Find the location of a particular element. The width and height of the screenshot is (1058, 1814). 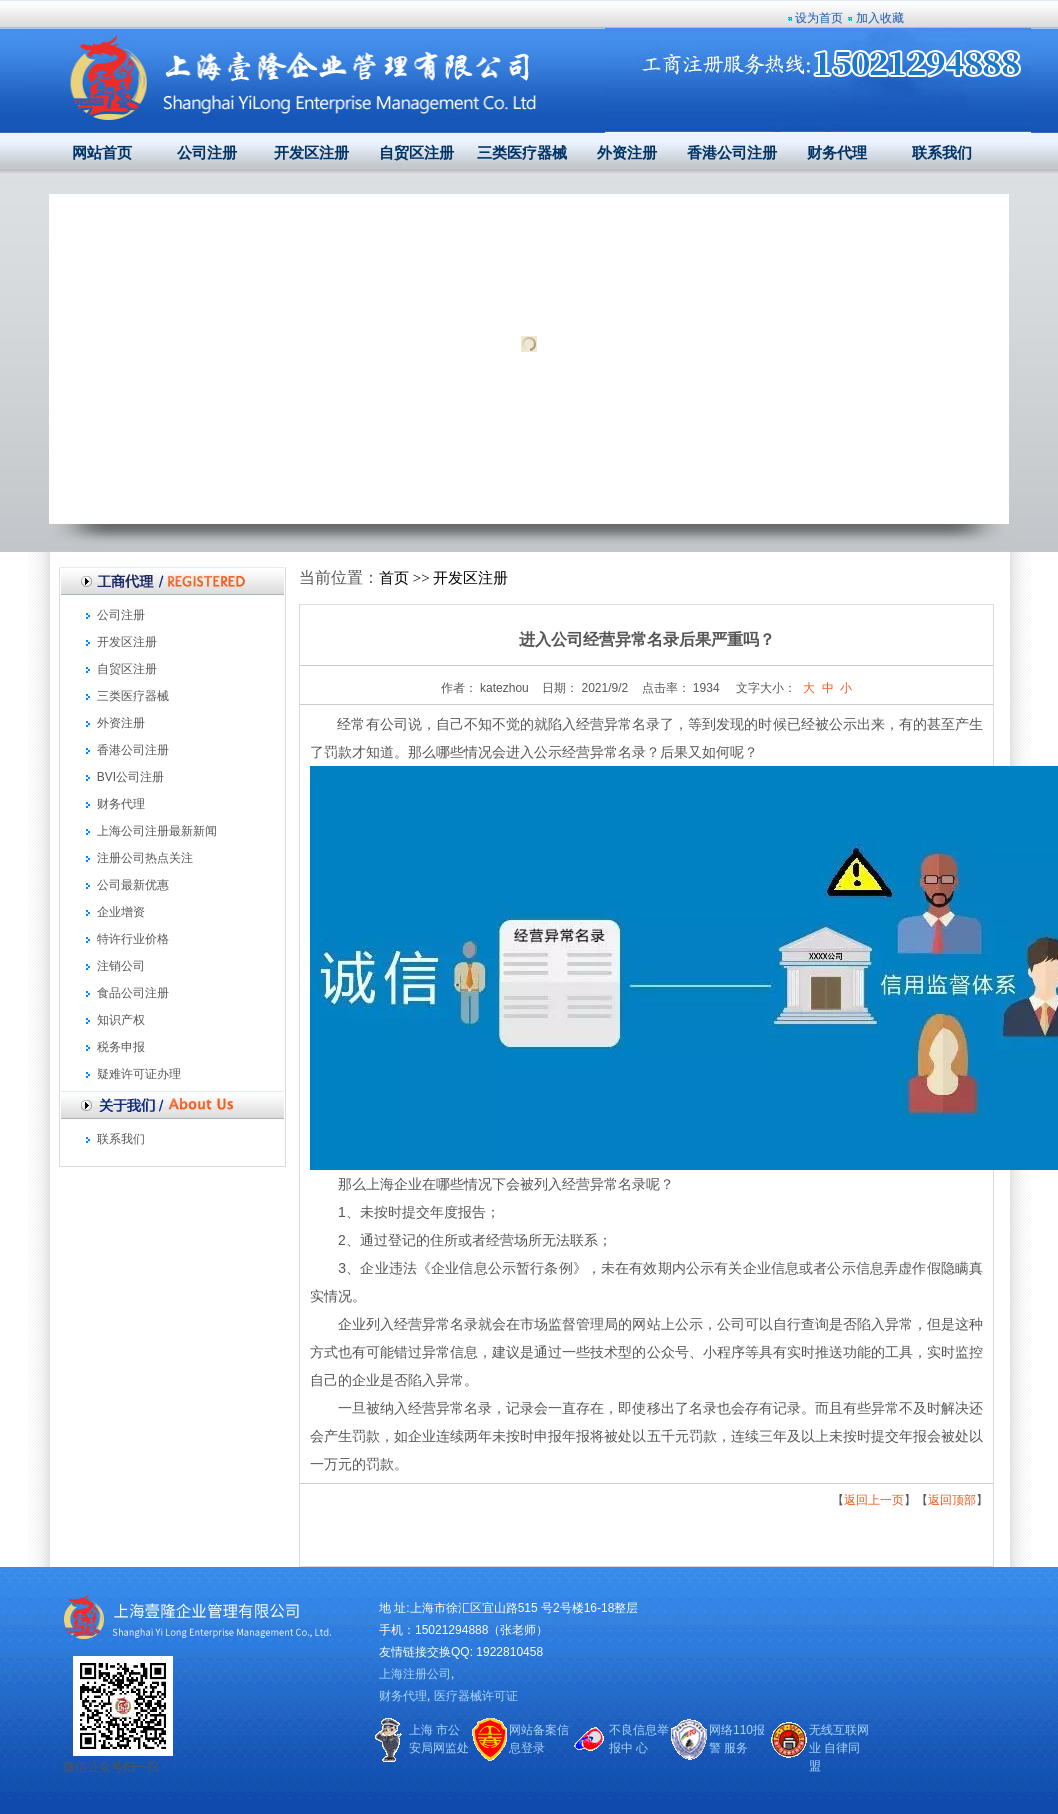

开发区注册 is located at coordinates (311, 153).